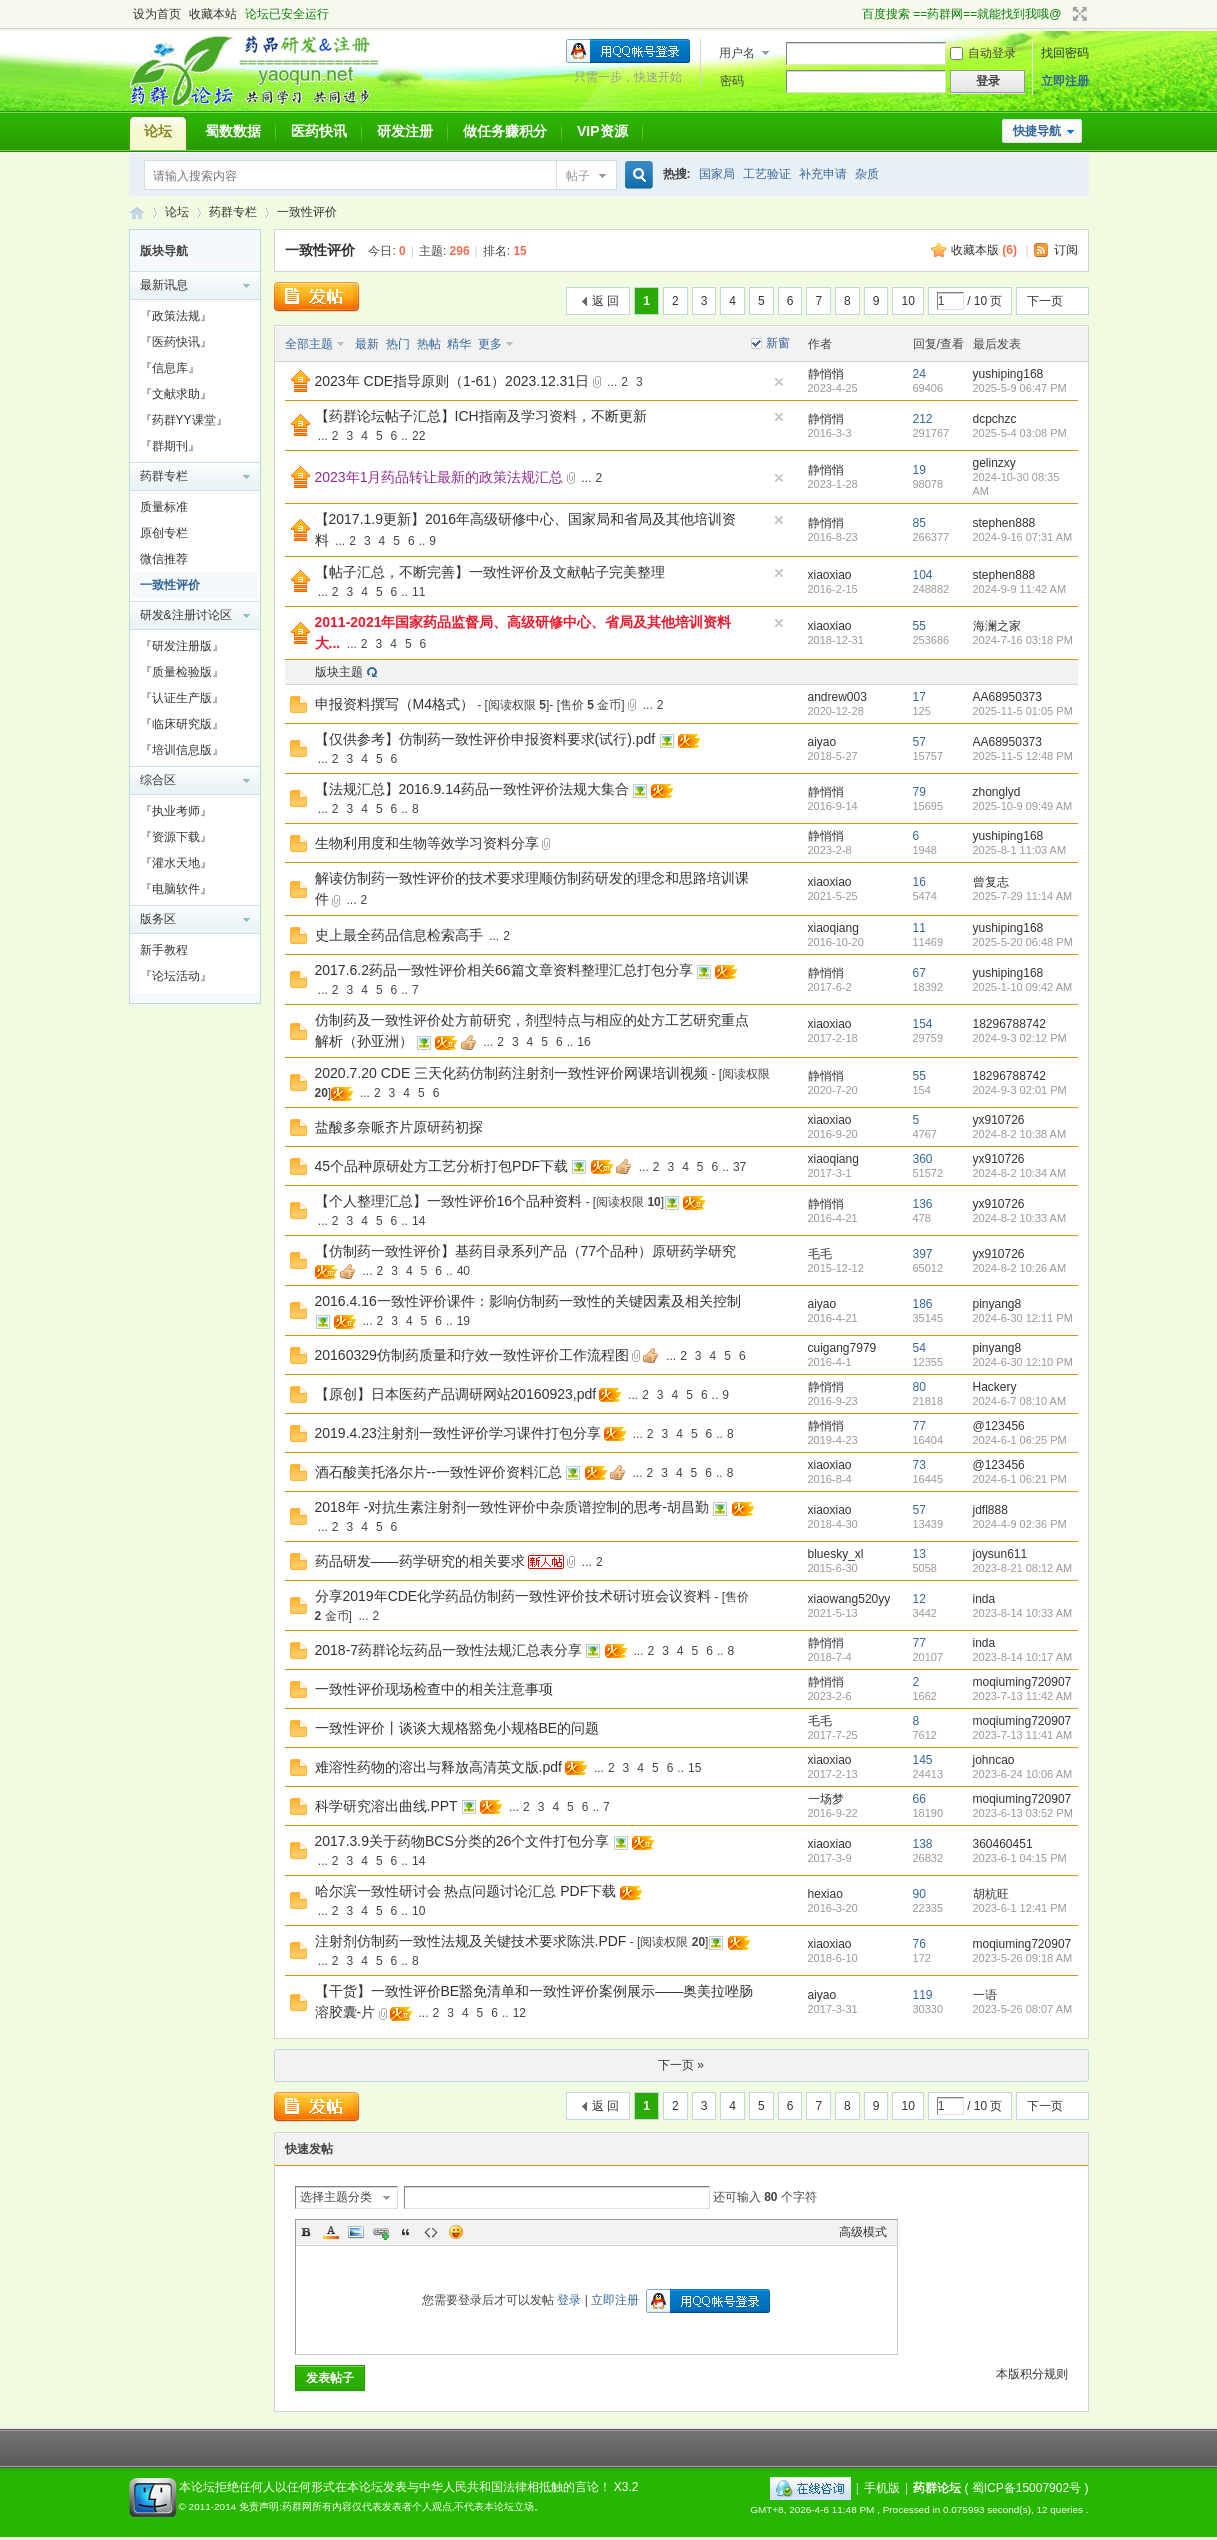  Describe the element at coordinates (1007, 697) in the screenshot. I see `AA68950373` at that location.